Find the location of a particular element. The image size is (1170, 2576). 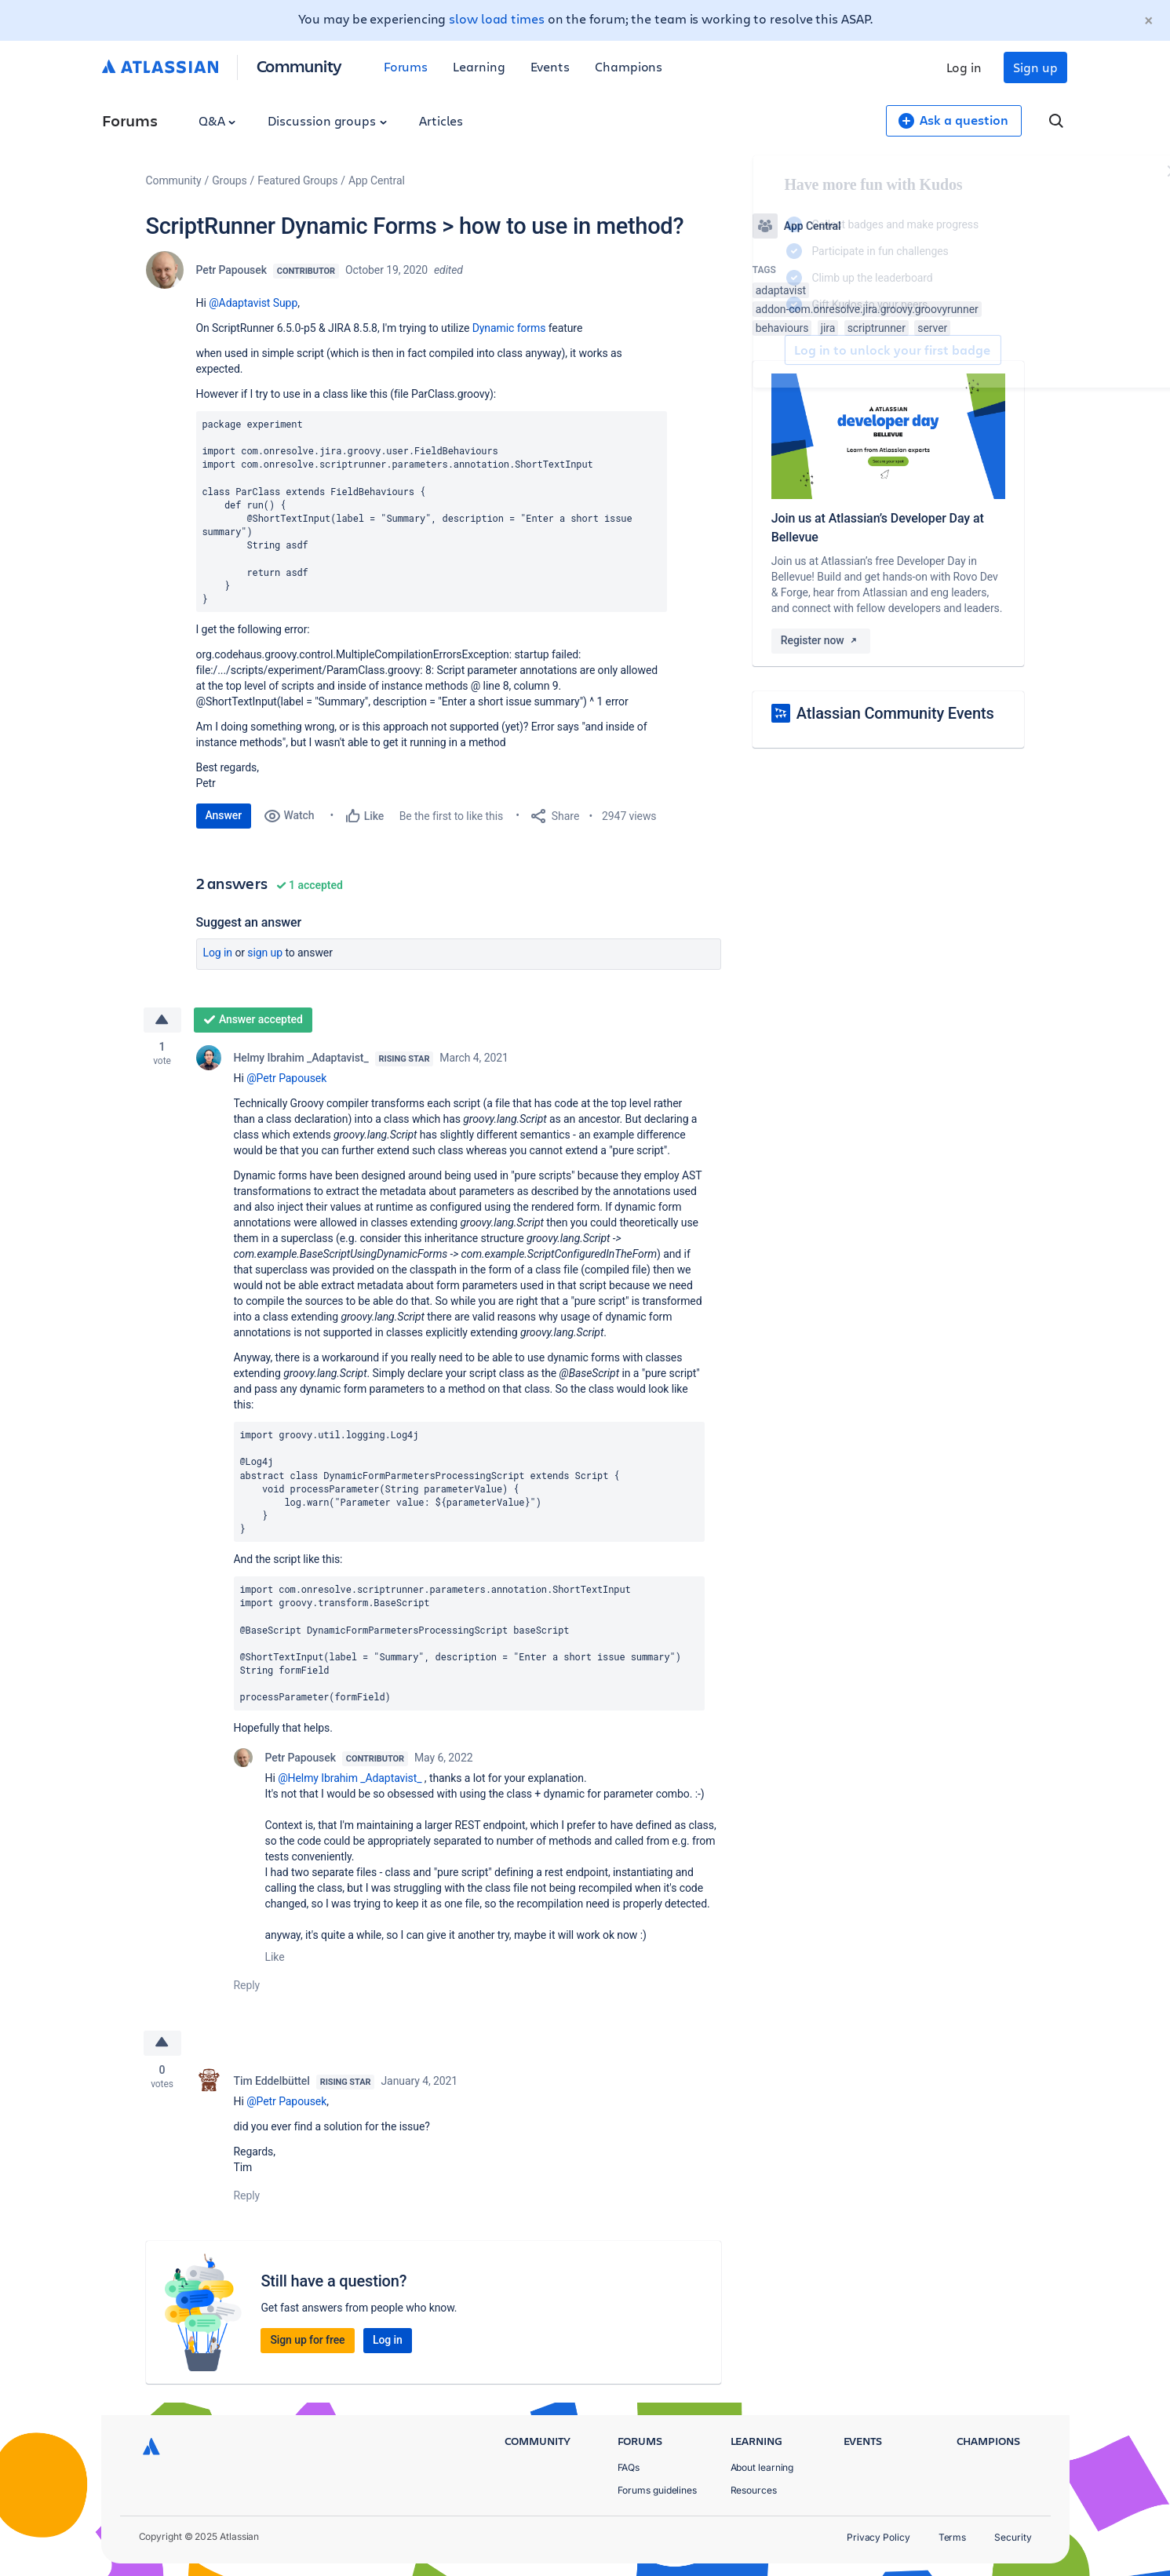

Log in is located at coordinates (964, 67).